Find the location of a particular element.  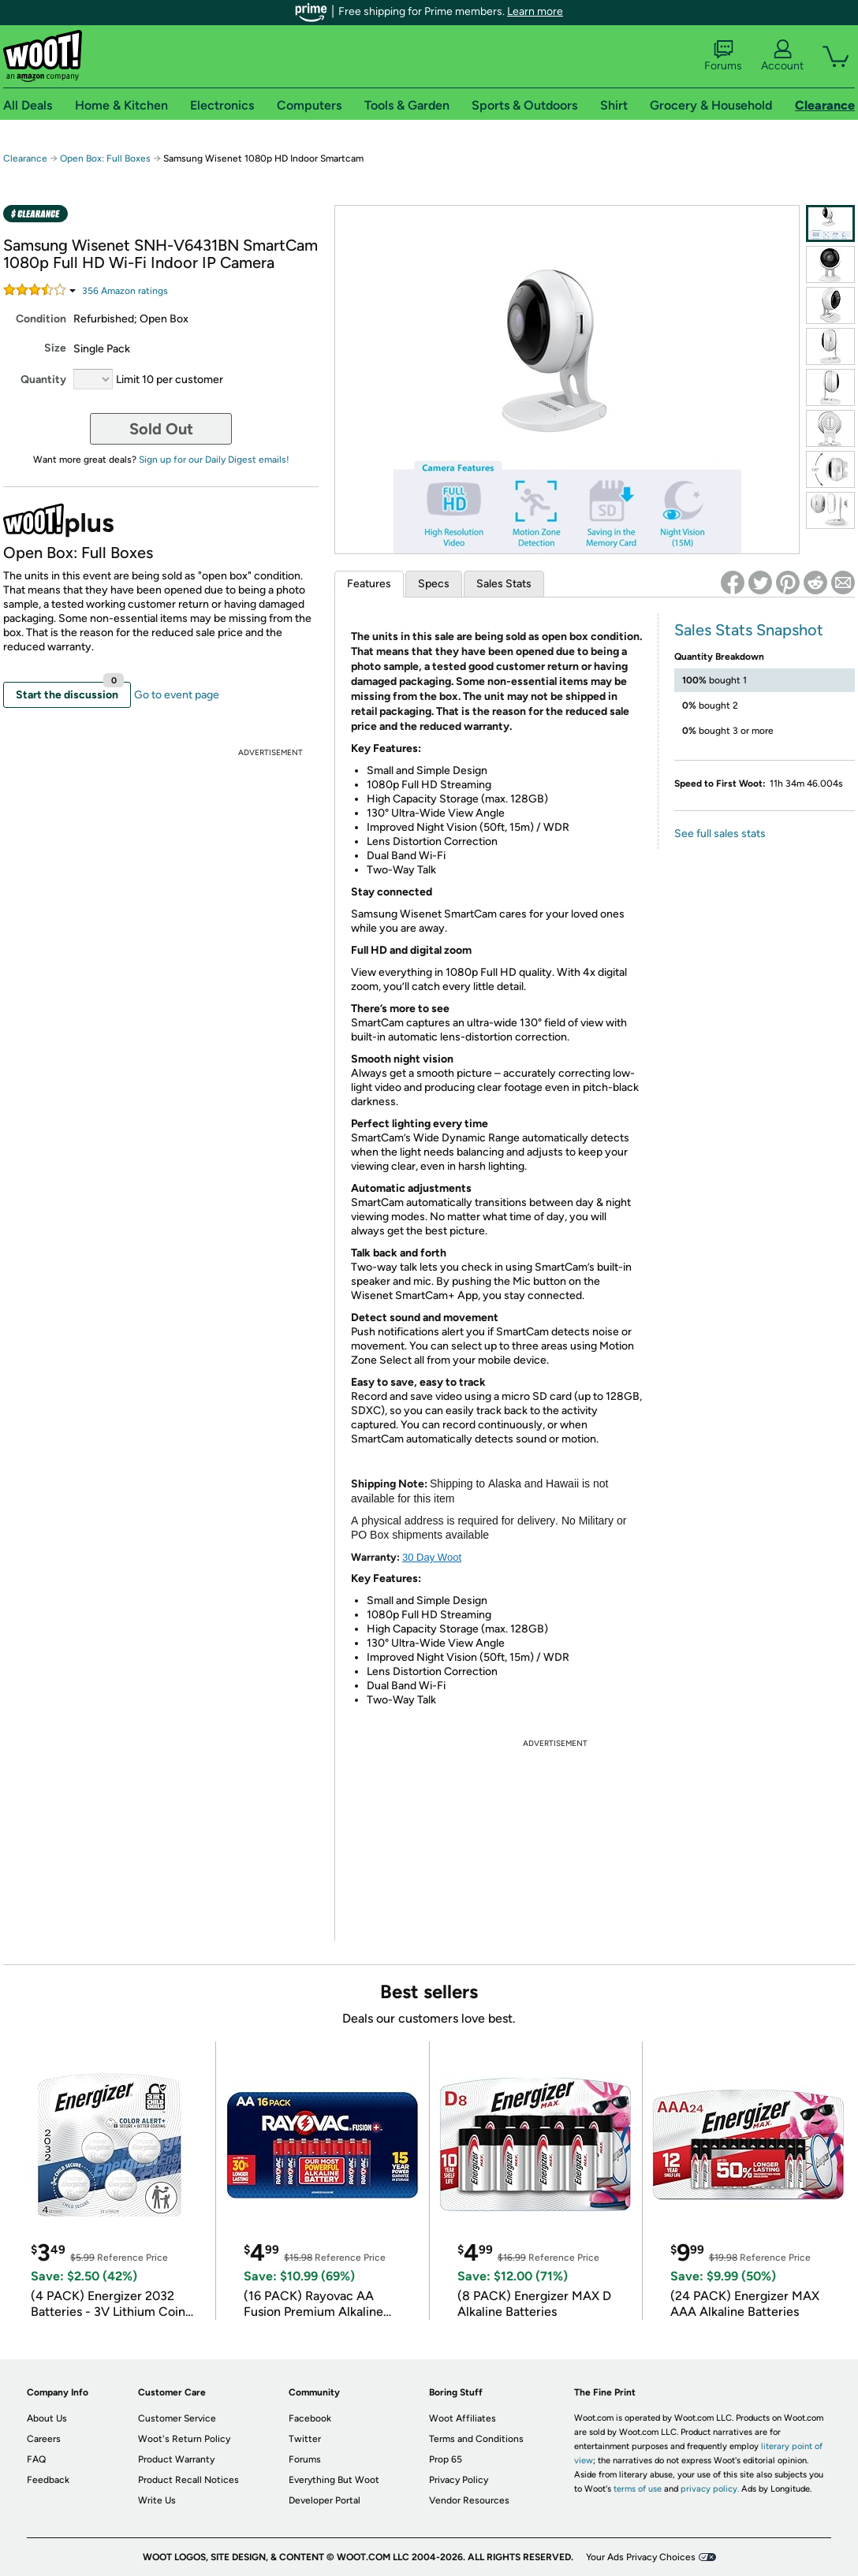

Clearance is located at coordinates (25, 158).